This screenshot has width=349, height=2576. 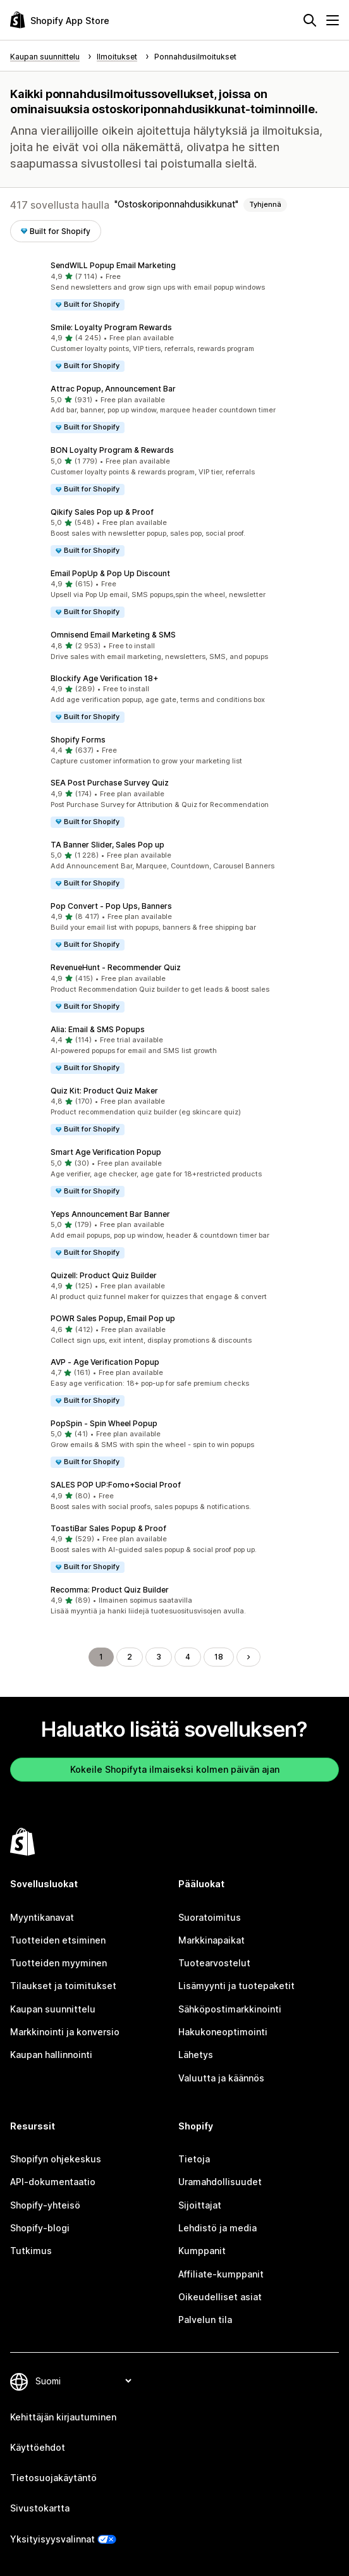 What do you see at coordinates (222, 2031) in the screenshot?
I see `Hakukoneoptimointi` at bounding box center [222, 2031].